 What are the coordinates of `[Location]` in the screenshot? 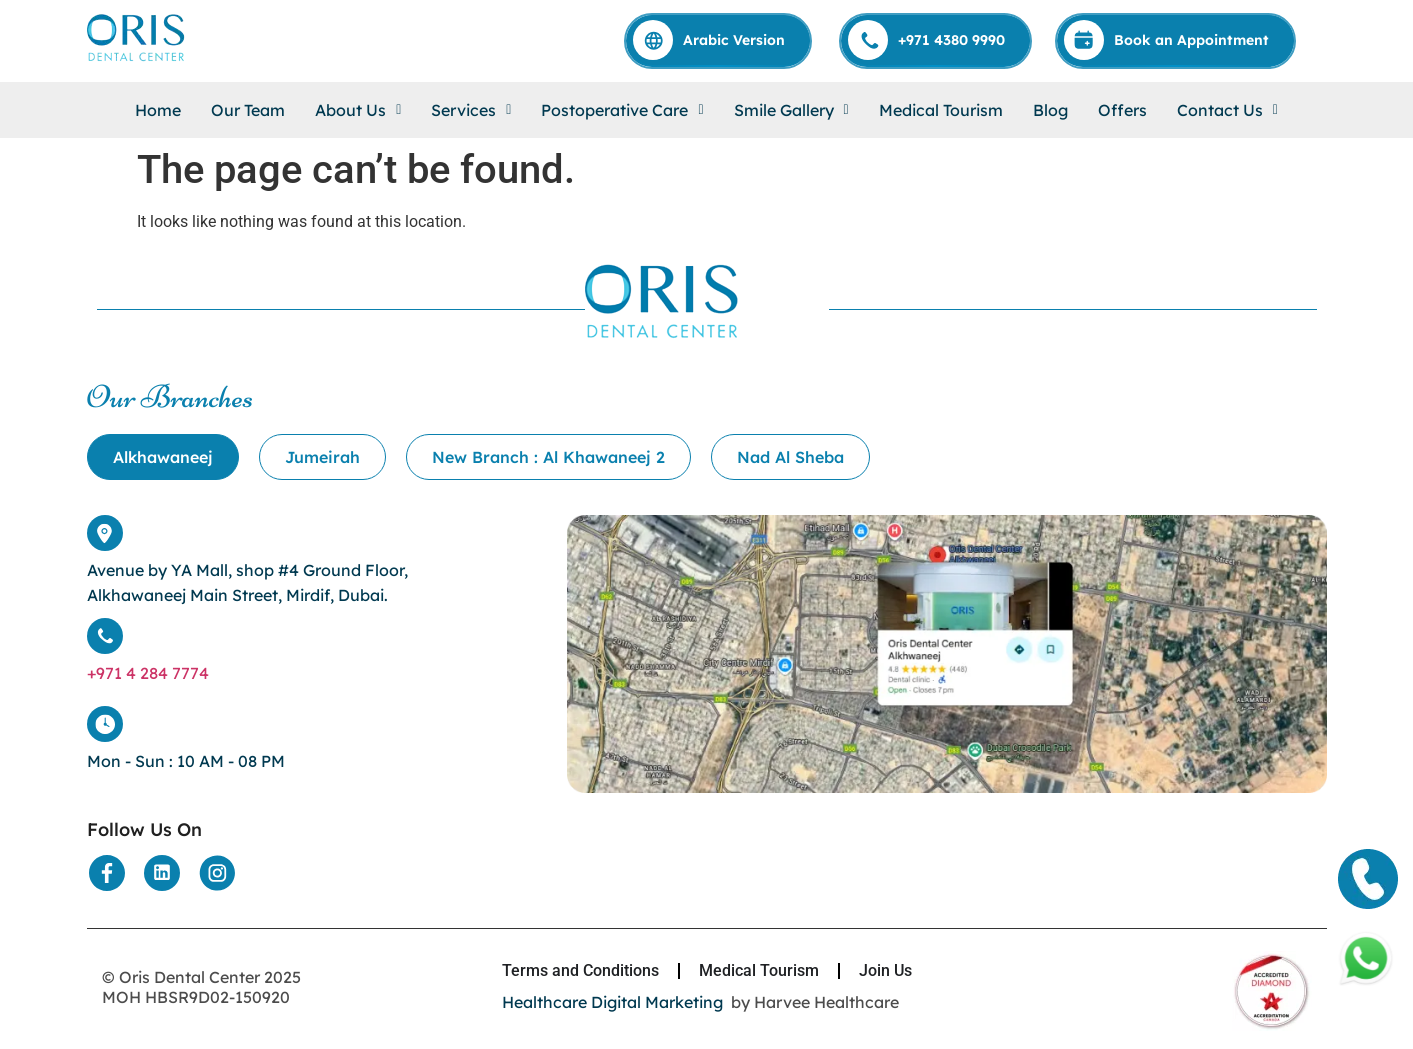 It's located at (946, 787).